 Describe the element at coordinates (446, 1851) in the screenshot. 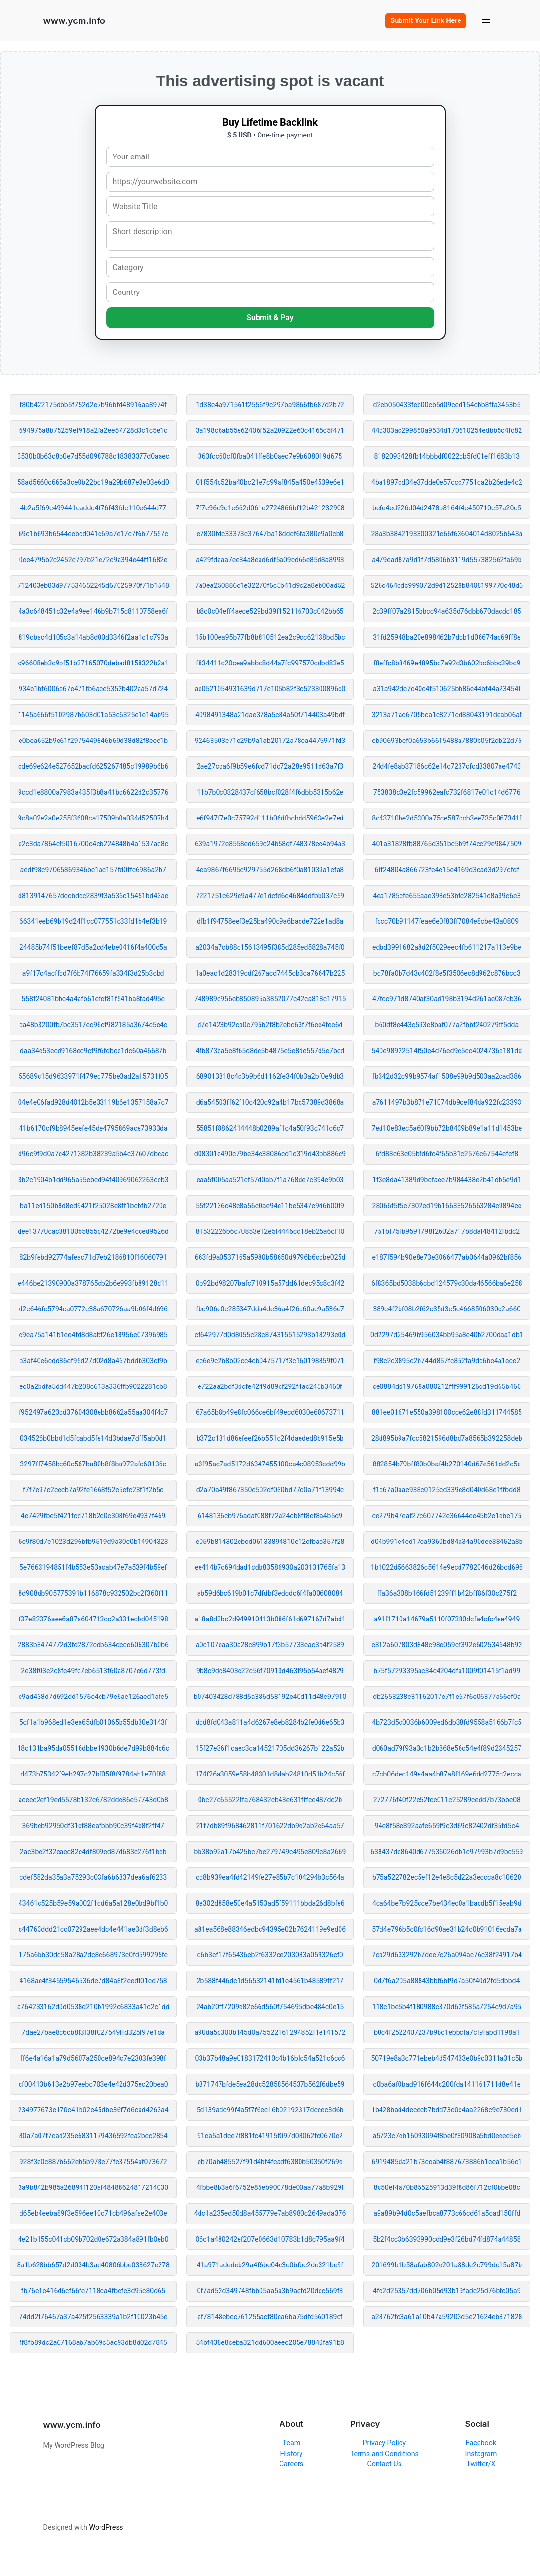

I see `638437de8640d677536026db1c97993b7d9bc559` at that location.